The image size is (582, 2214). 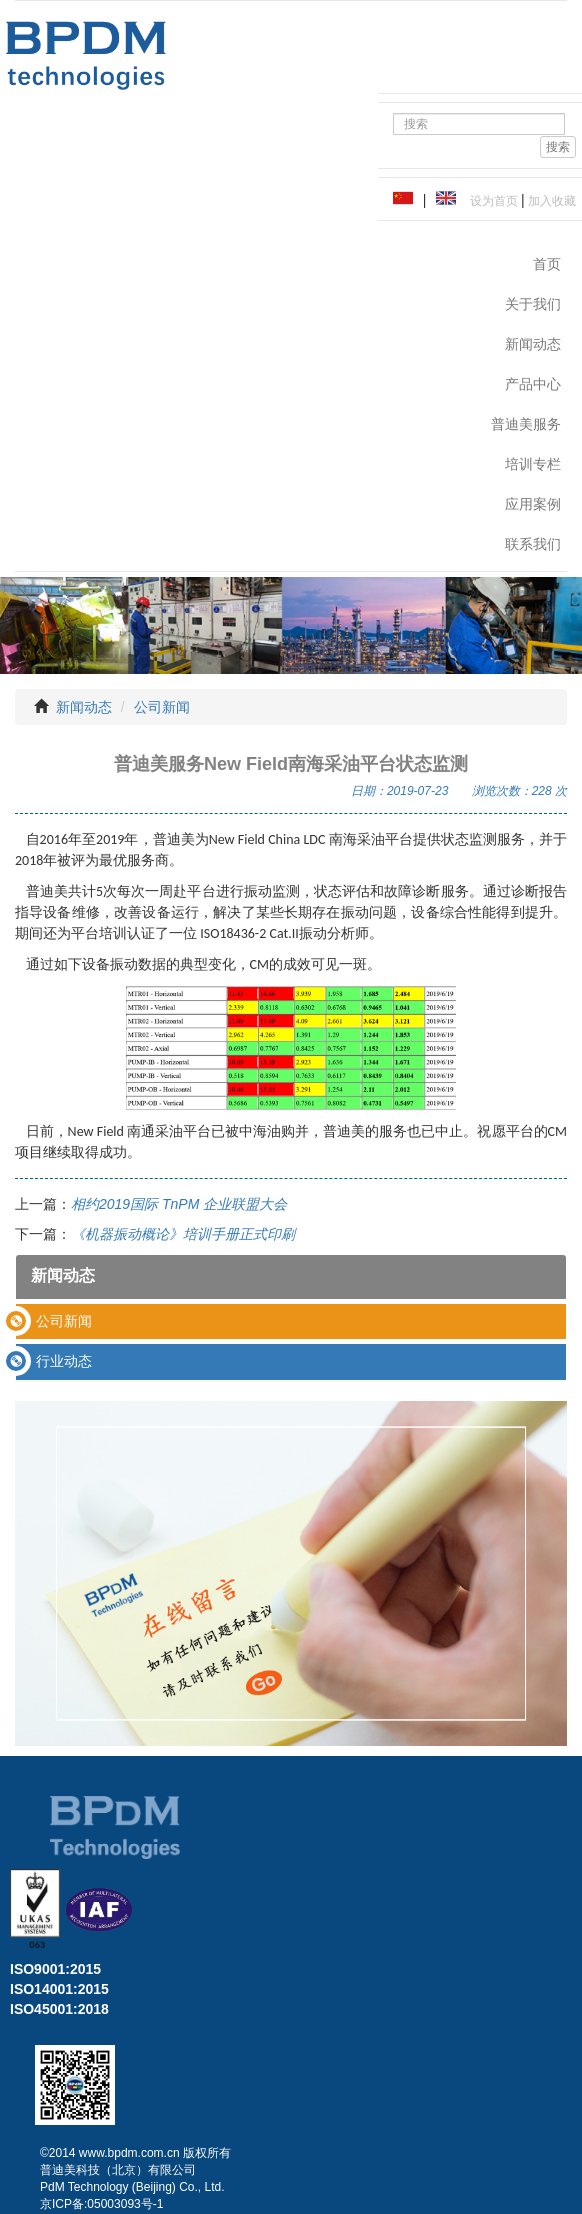 I want to click on 行业动态 [button], so click(x=64, y=1361).